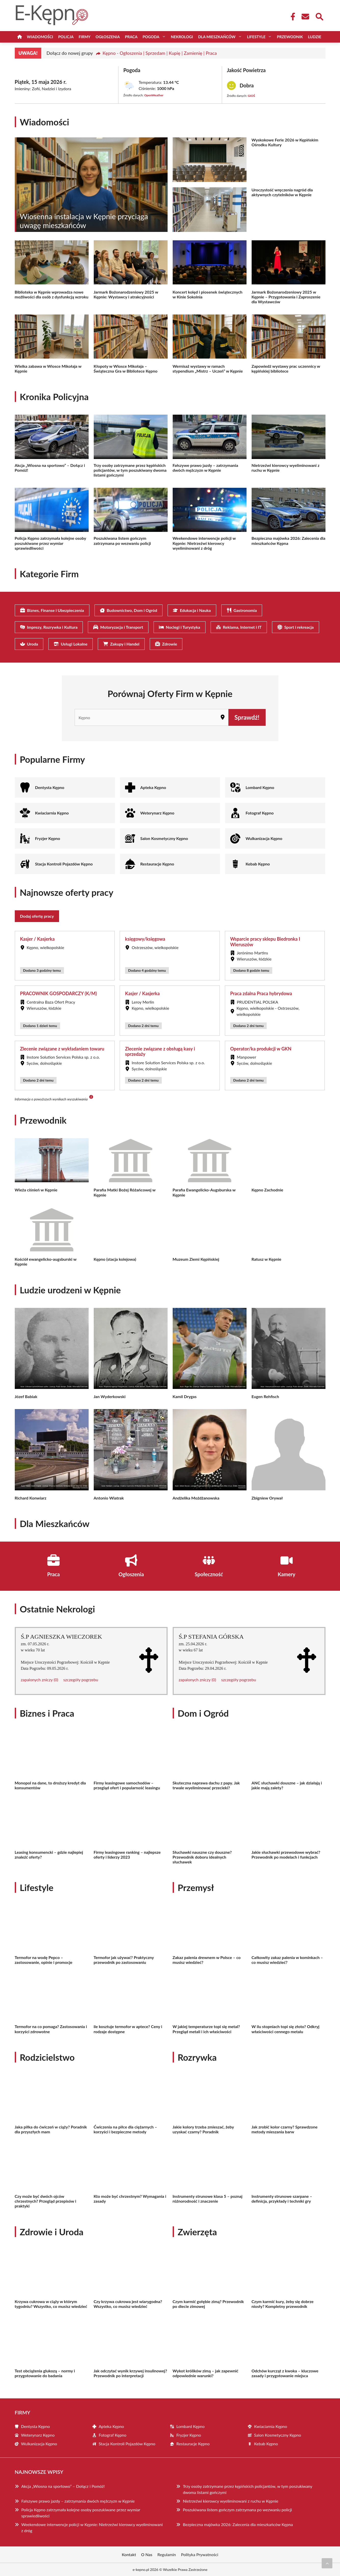  I want to click on Wernisaż wystawy w ramach stypendium „Mistrz – Uczeń” w Kępnie, so click(208, 368).